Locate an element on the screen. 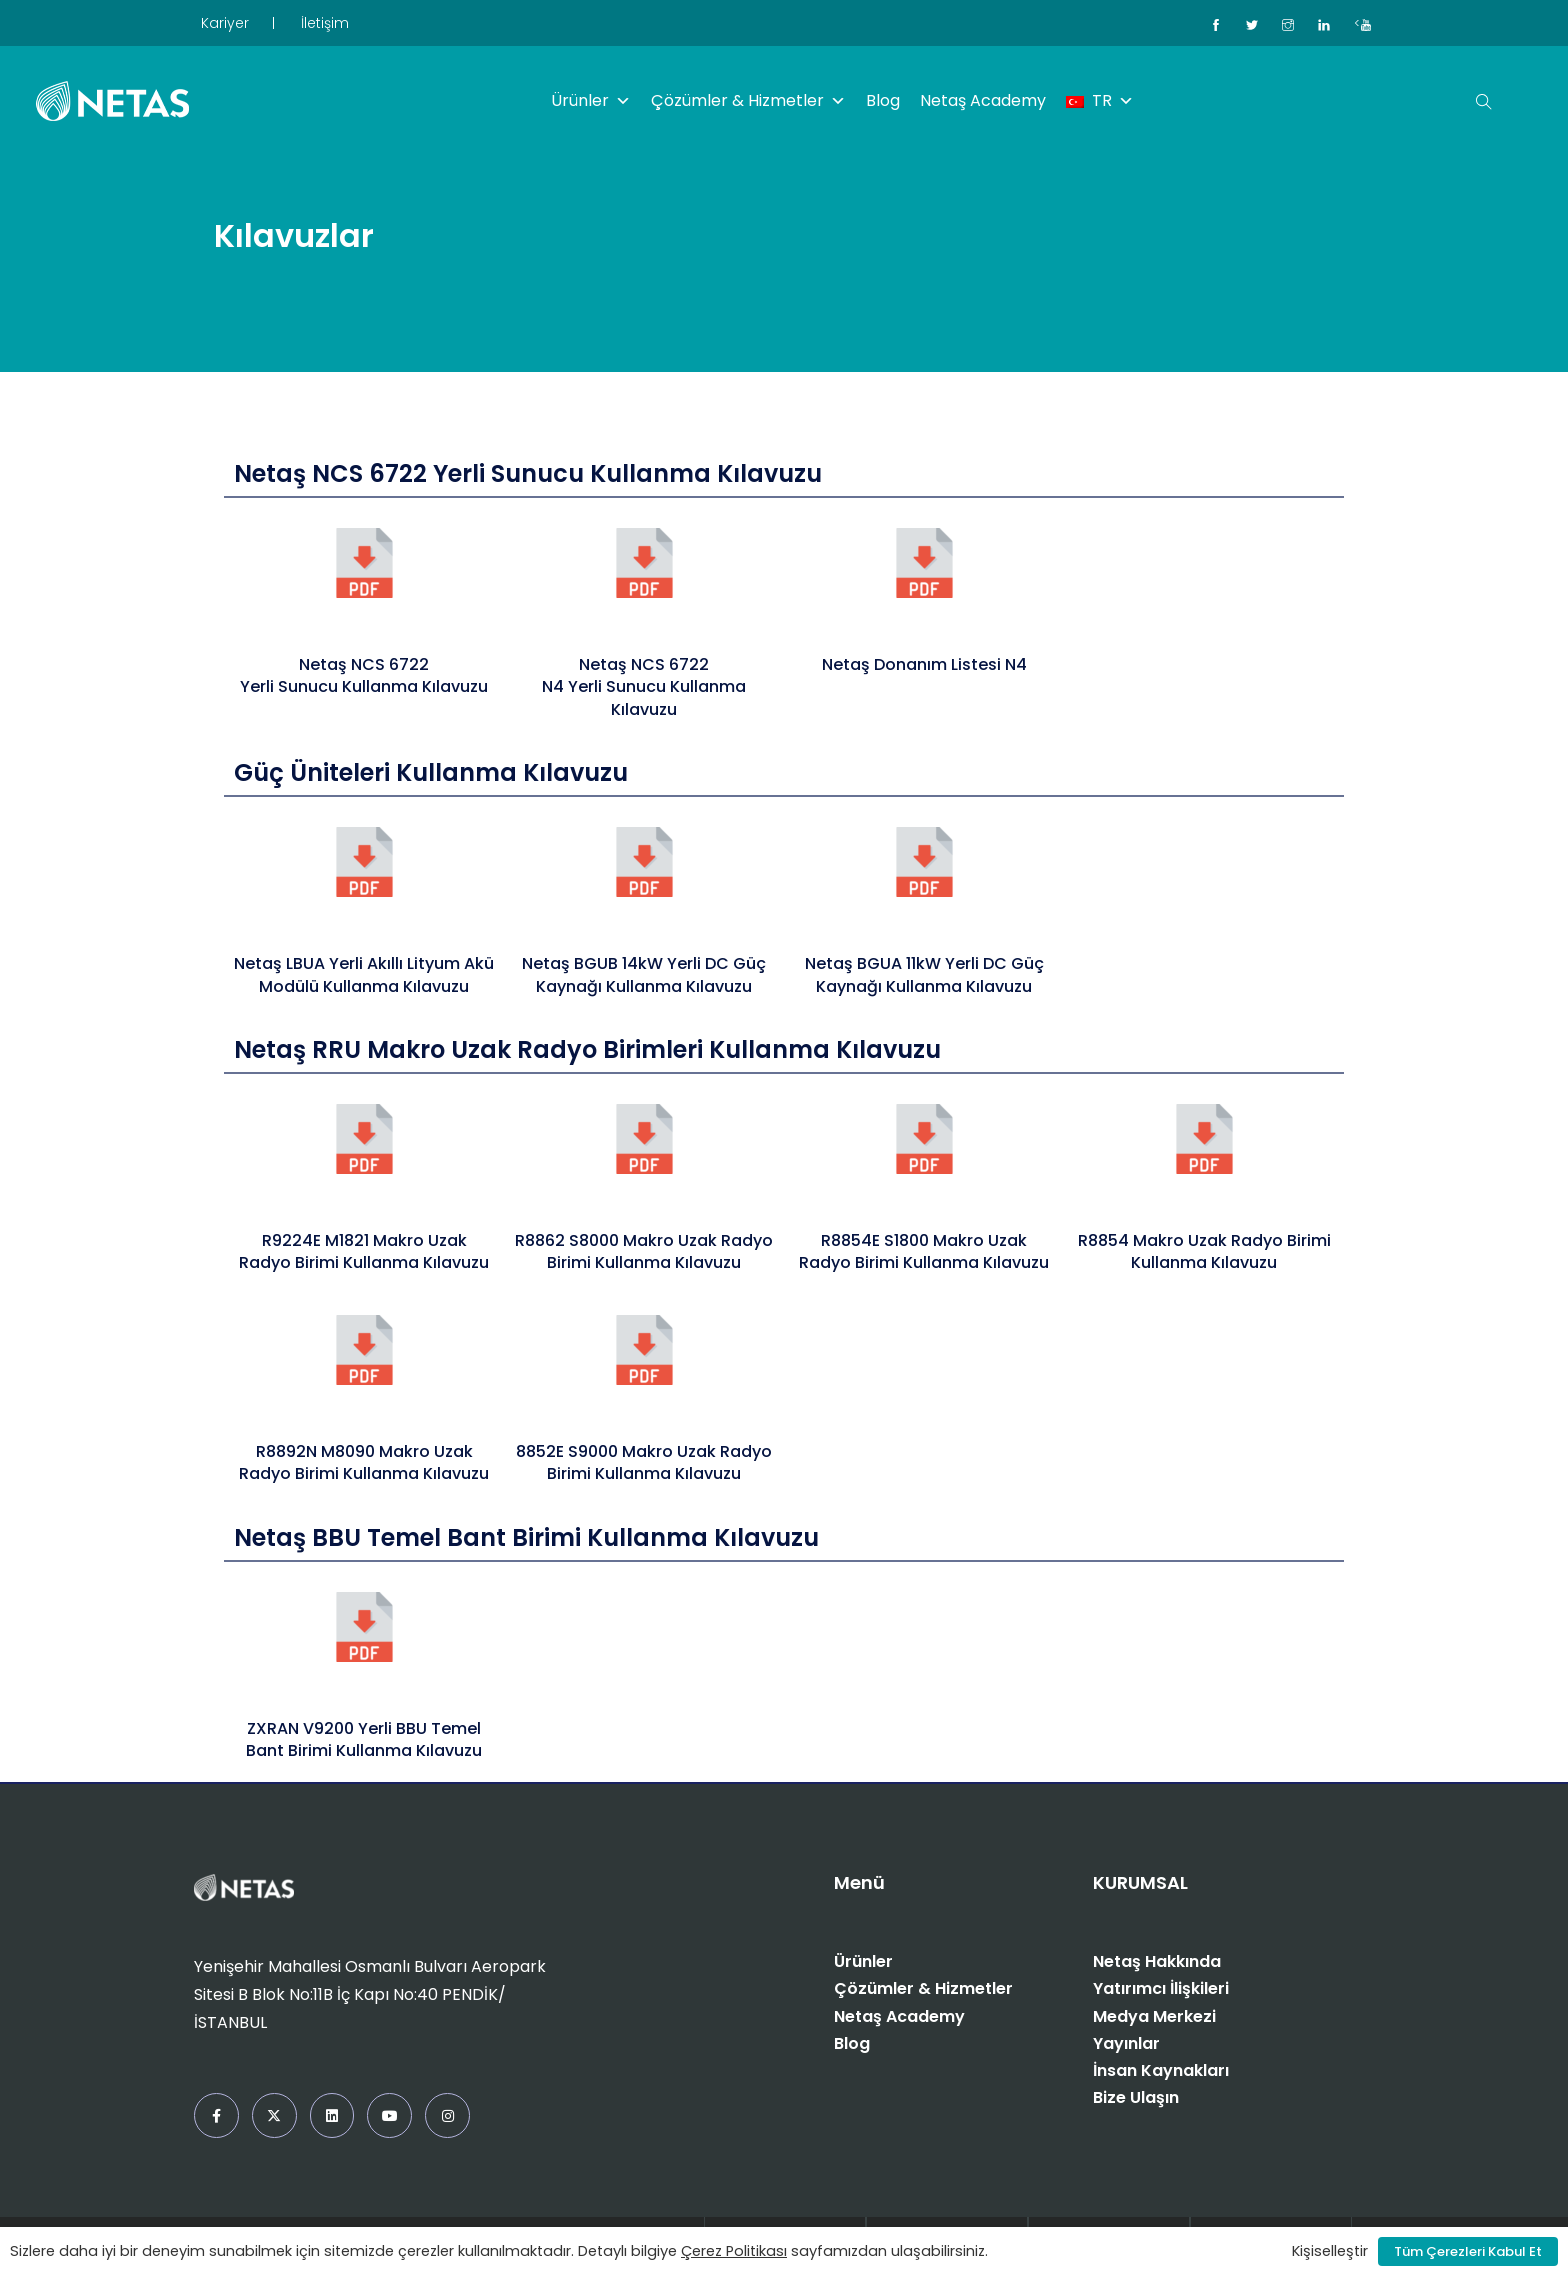 This screenshot has height=2276, width=1568. R8854 Makro Uzak Radyo Birimi Kullanma Kılavuzu is located at coordinates (1204, 1251).